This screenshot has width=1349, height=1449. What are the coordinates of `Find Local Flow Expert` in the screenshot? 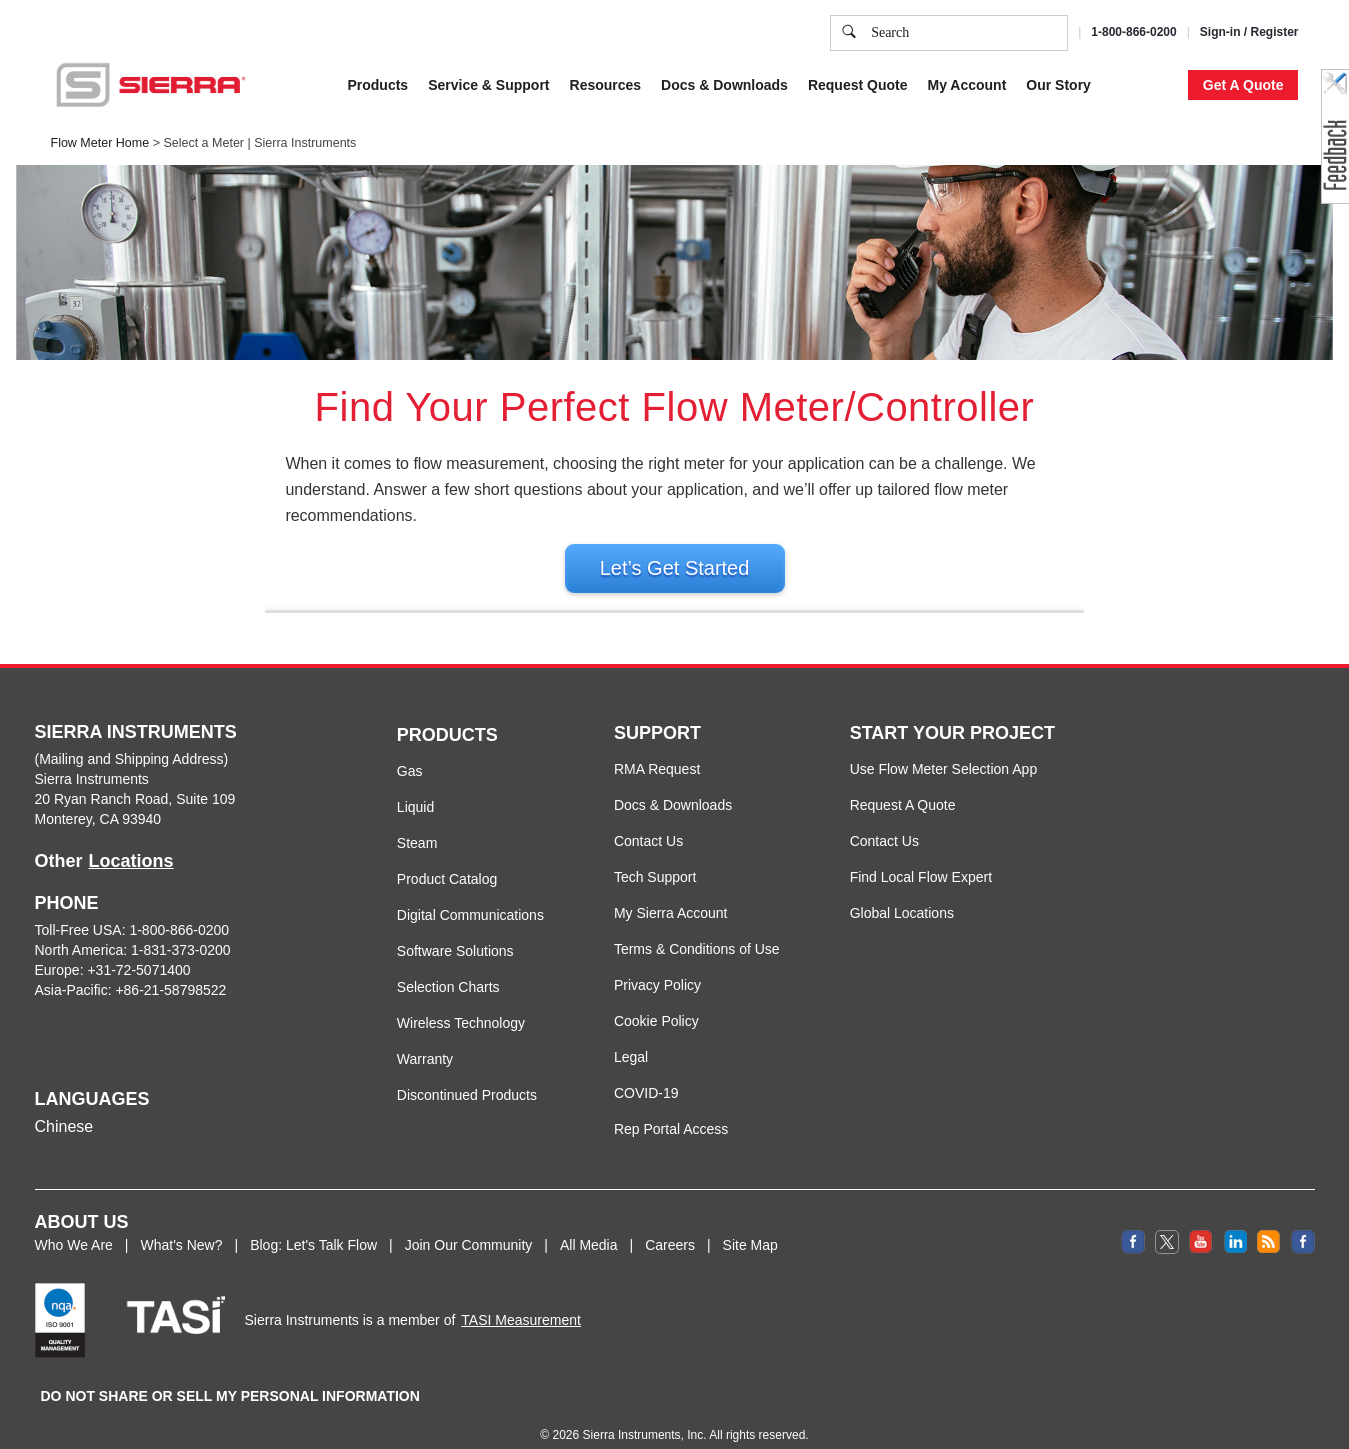 It's located at (921, 898).